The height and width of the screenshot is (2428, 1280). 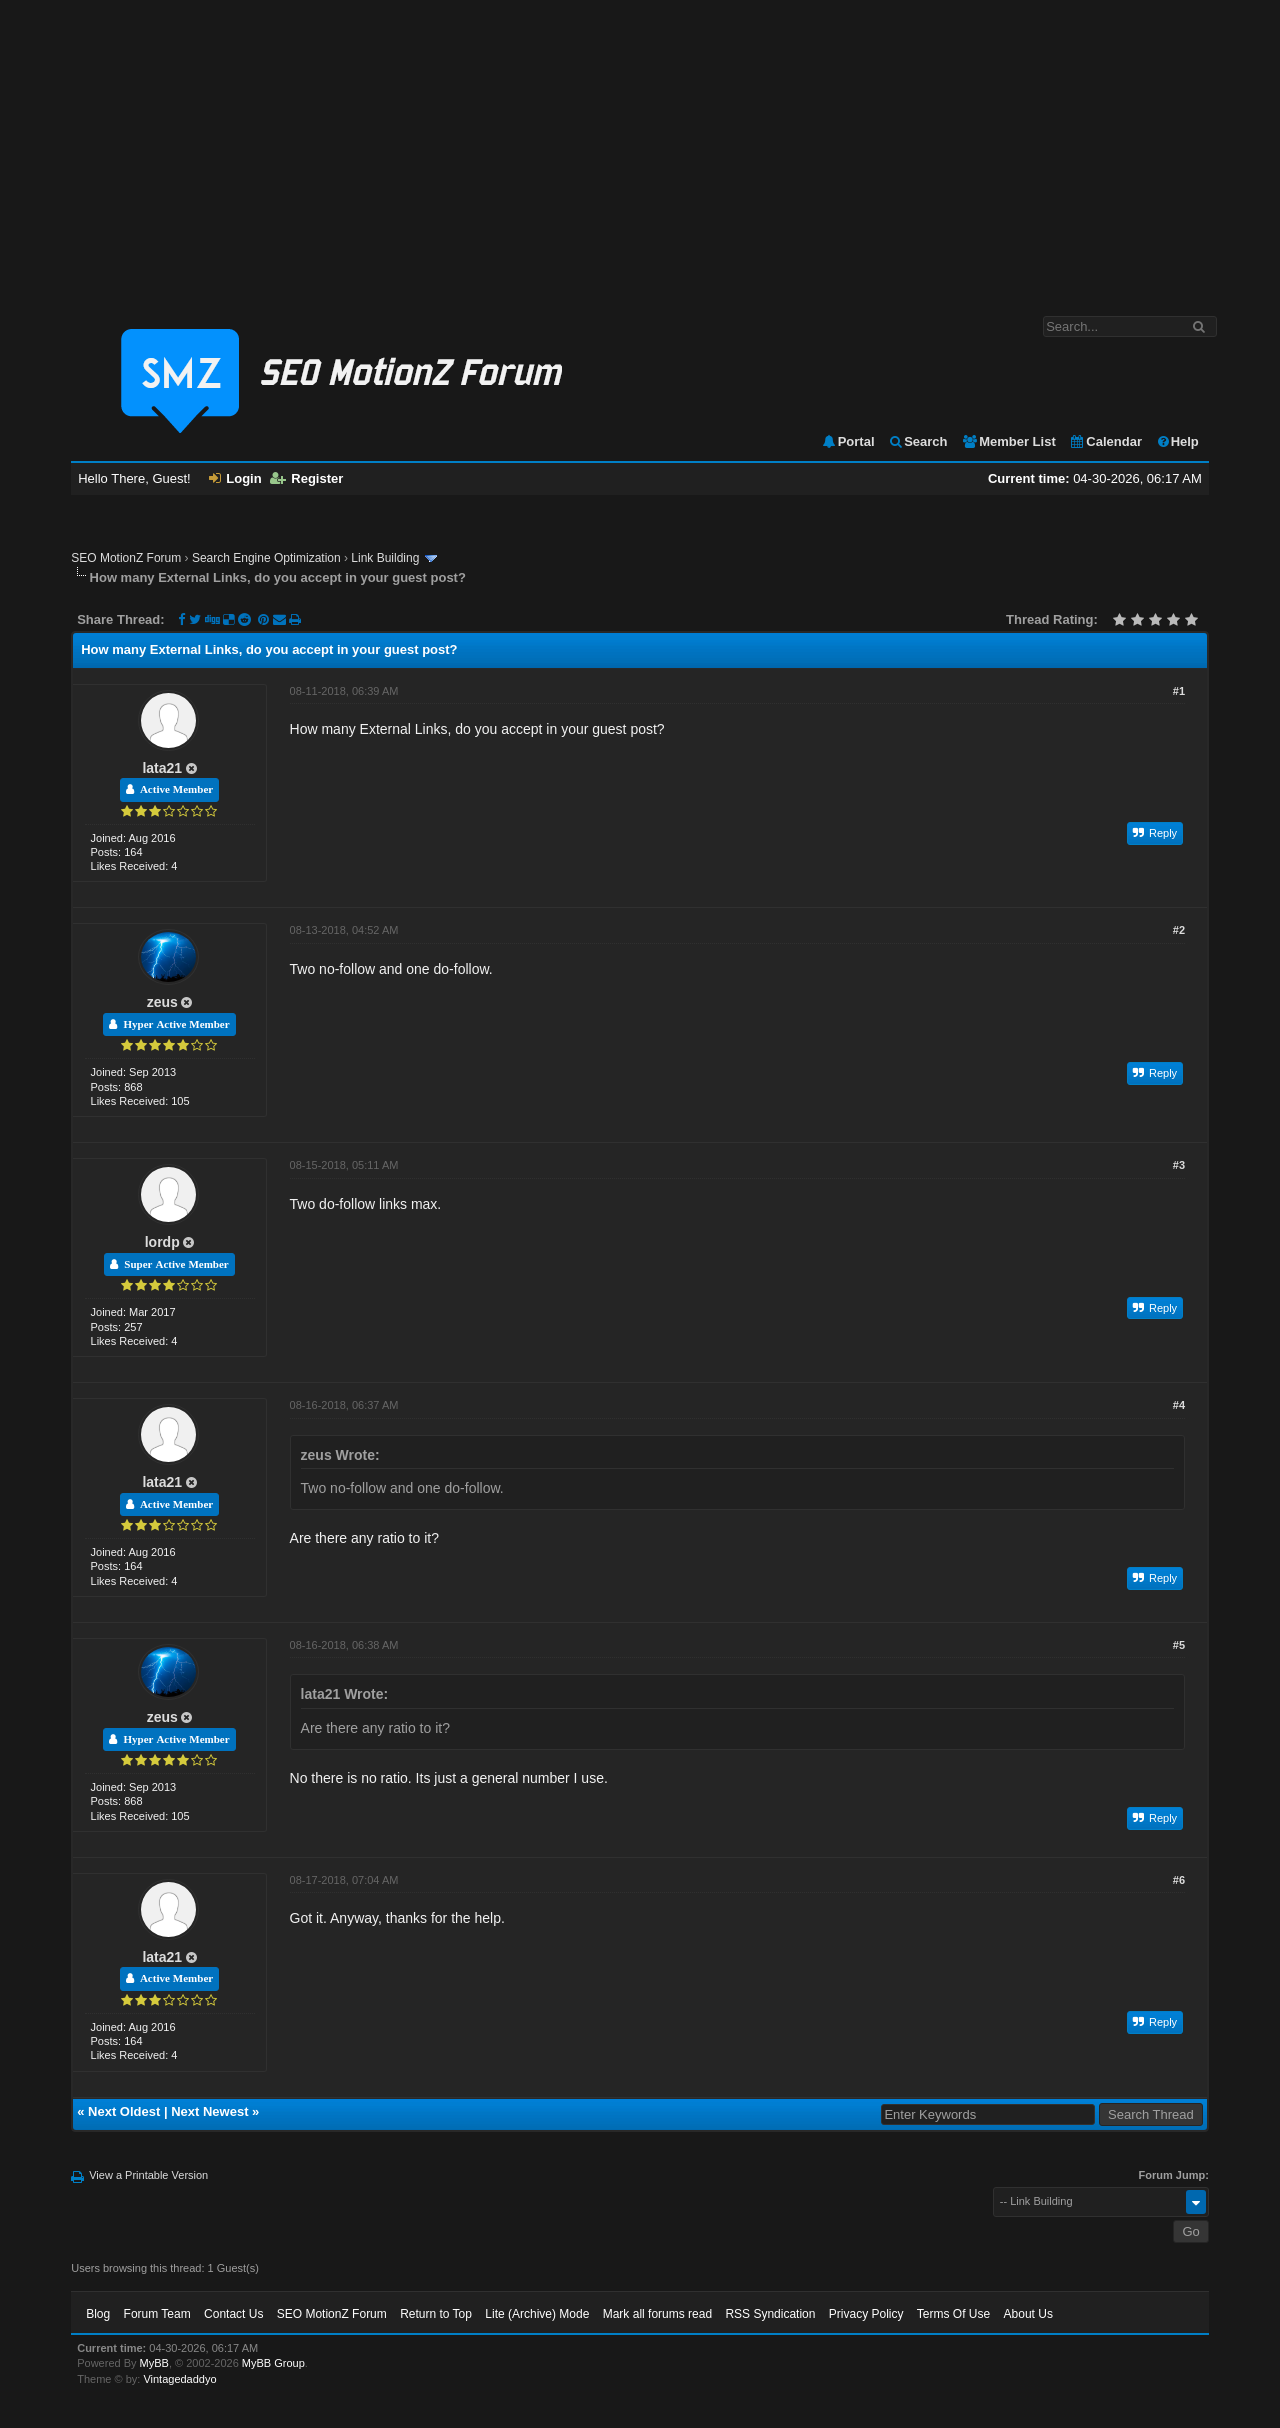 I want to click on Calendar, so click(x=1105, y=441).